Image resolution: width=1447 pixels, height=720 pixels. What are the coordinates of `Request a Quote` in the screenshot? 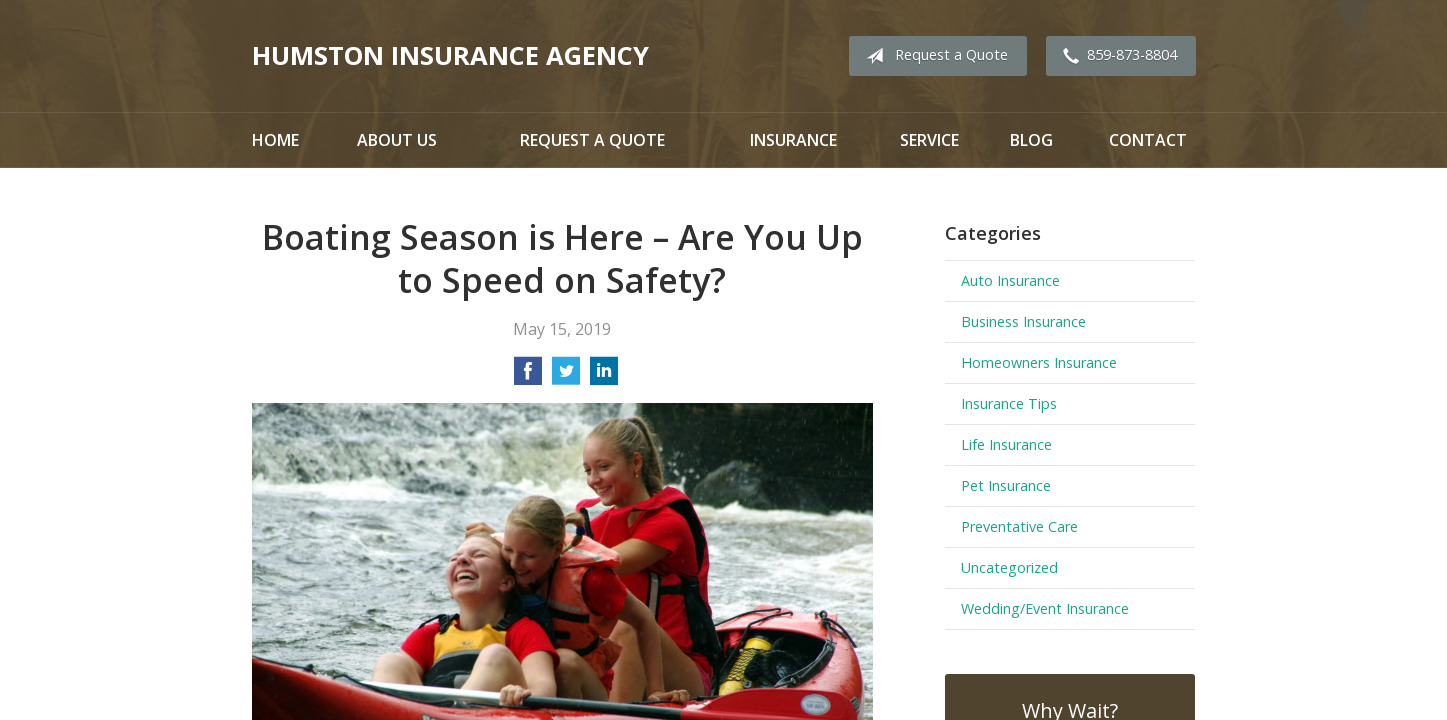 It's located at (933, 56).